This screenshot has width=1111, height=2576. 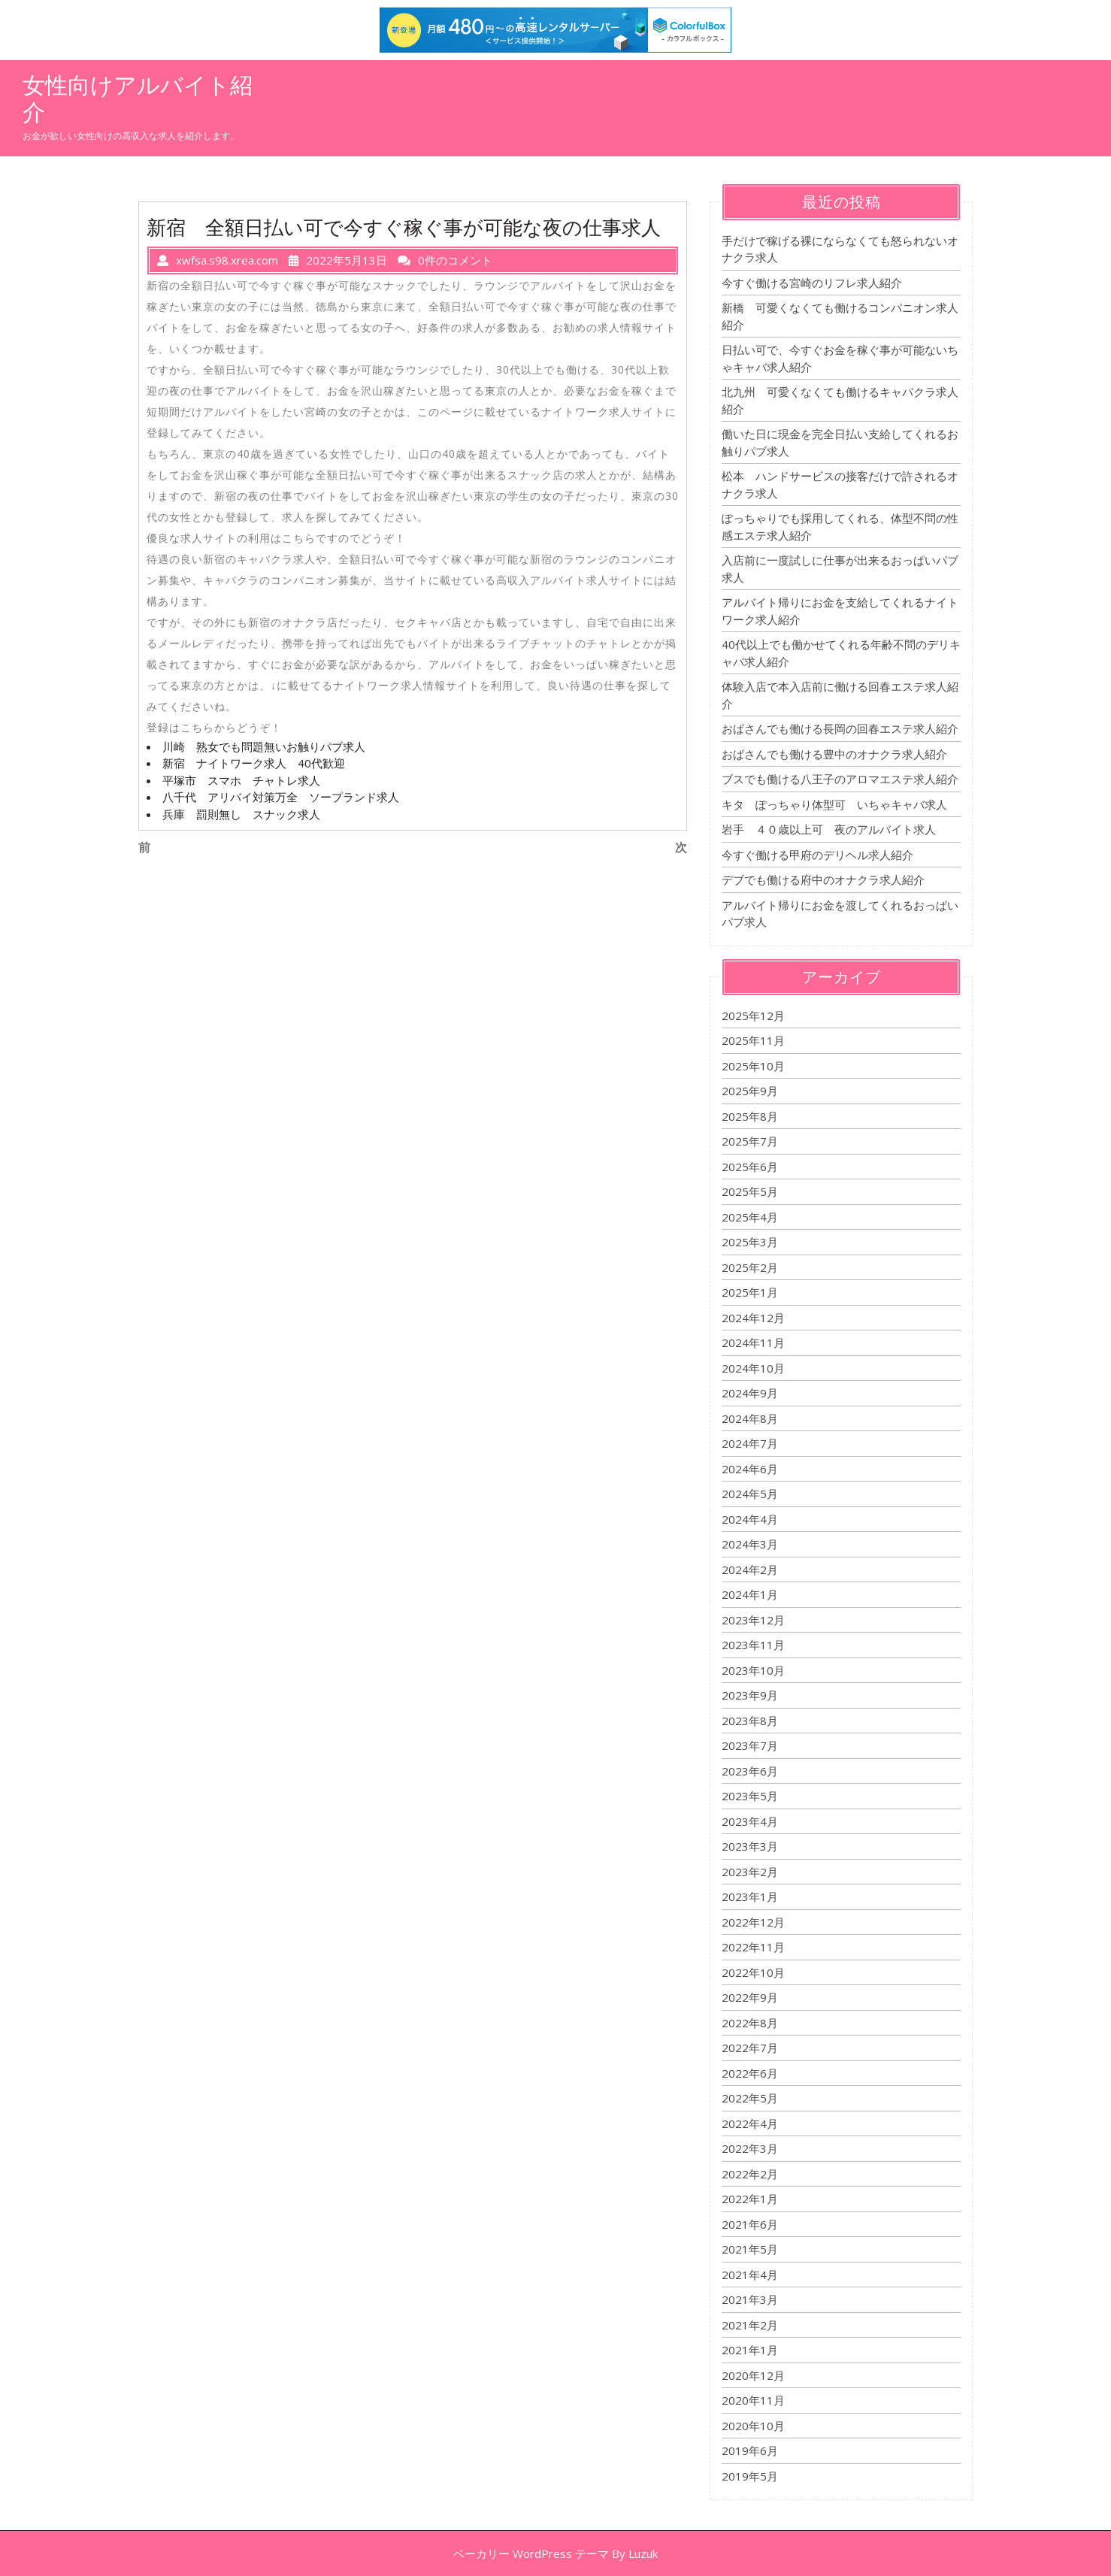 I want to click on 2019年5月, so click(x=750, y=2476).